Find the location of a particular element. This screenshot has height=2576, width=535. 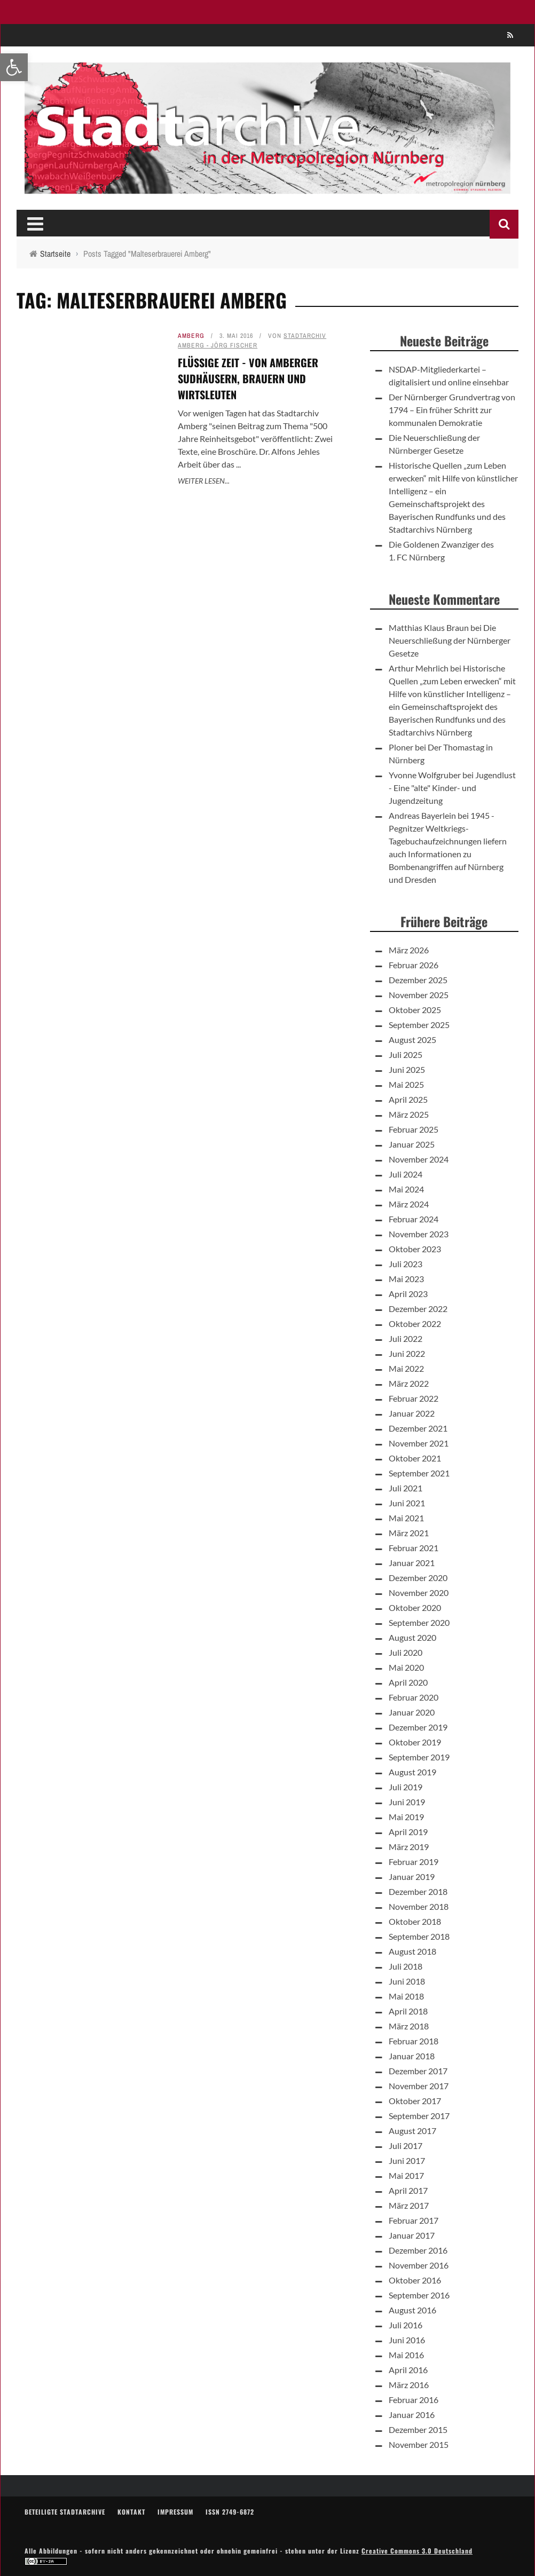

Mai 2020 [link] is located at coordinates (406, 1667).